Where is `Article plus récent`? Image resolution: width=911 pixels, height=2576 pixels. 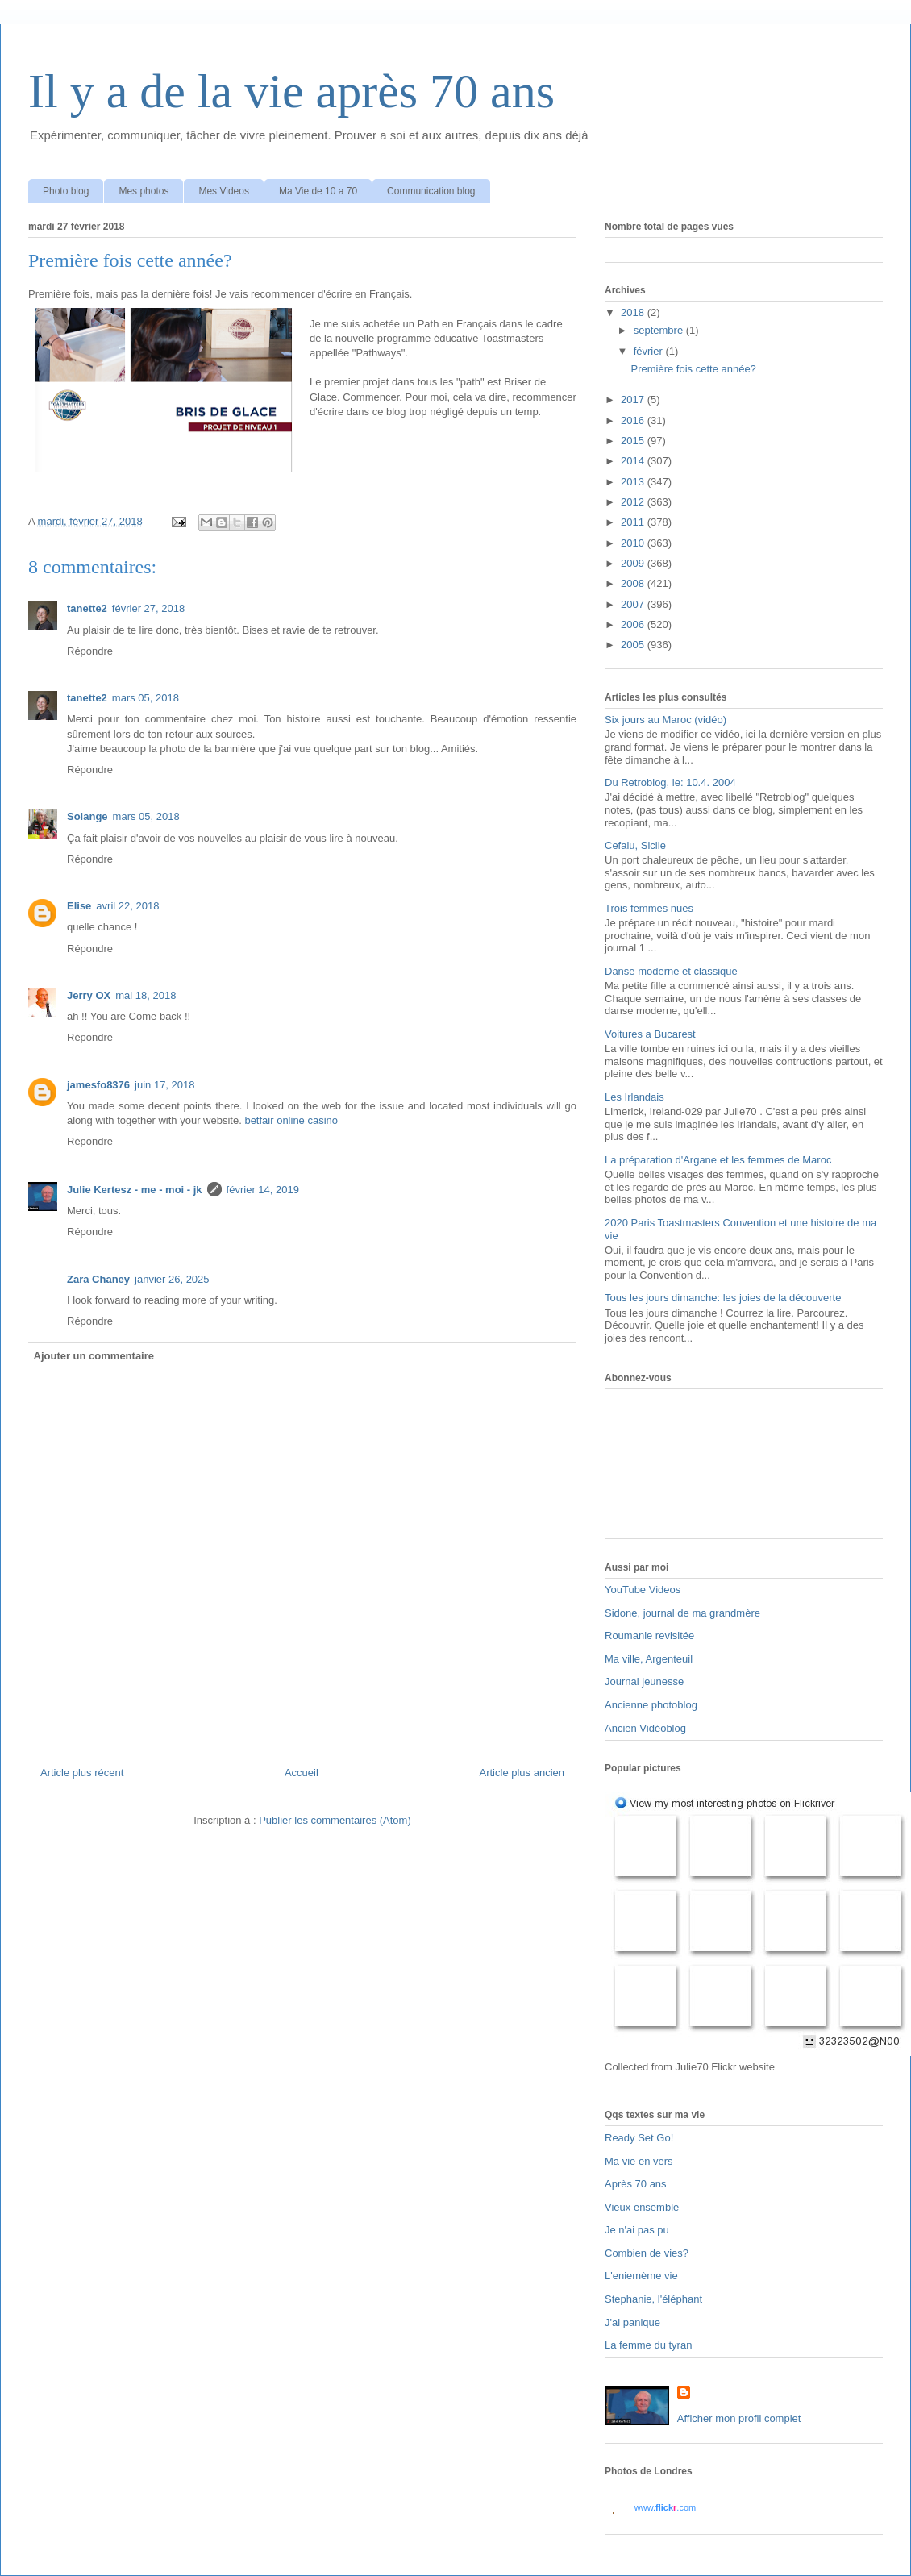
Article plus récent is located at coordinates (81, 1773).